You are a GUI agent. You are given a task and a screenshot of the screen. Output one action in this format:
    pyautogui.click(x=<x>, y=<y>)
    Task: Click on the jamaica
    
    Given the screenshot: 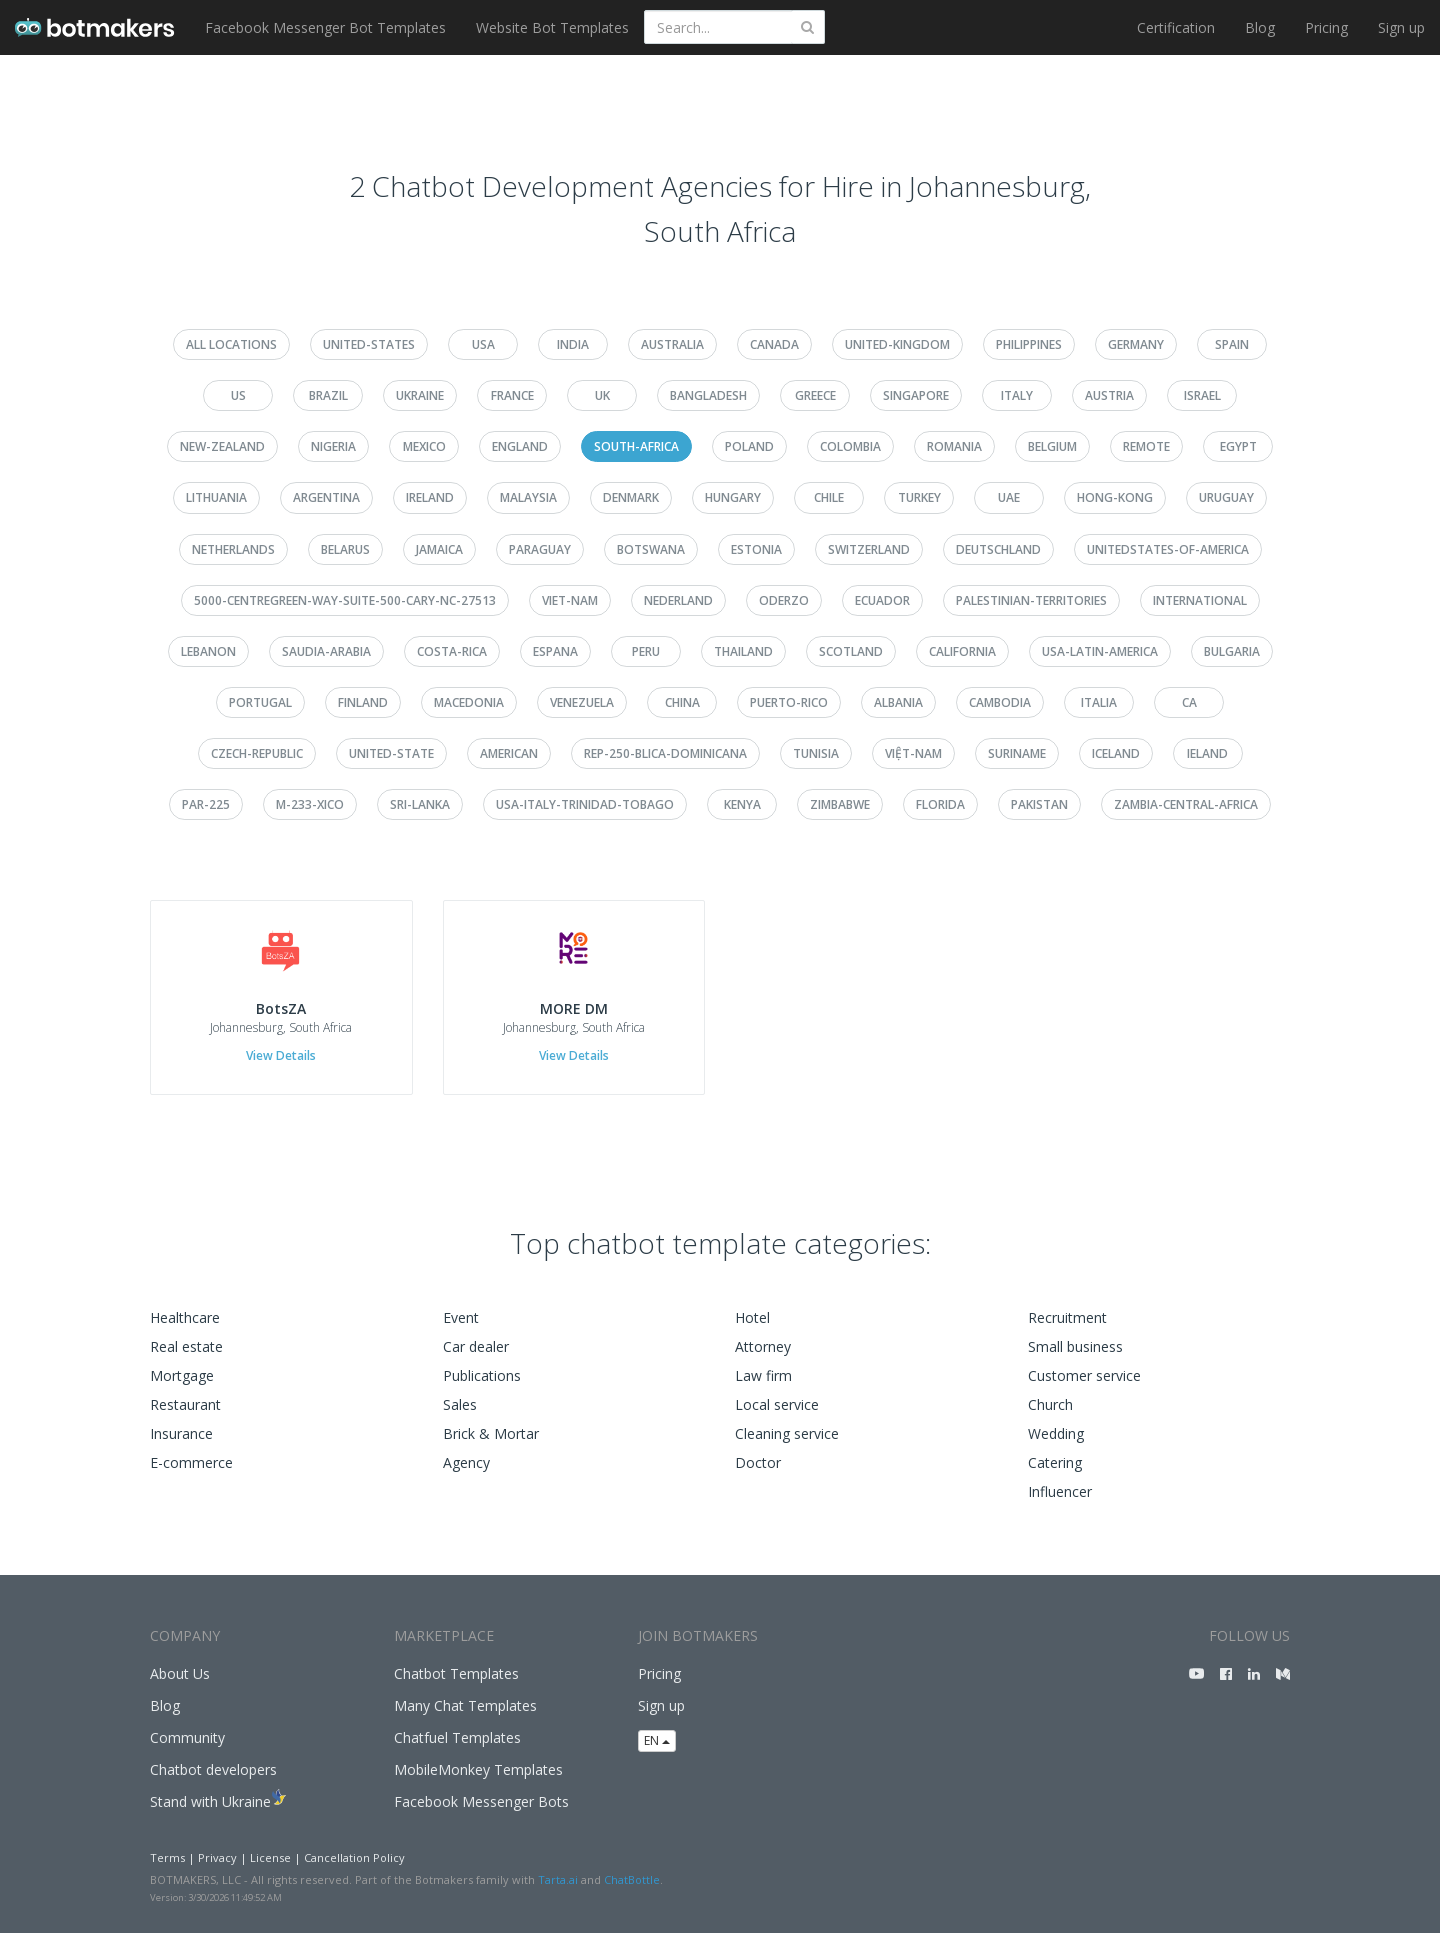 What is the action you would take?
    pyautogui.click(x=439, y=549)
    